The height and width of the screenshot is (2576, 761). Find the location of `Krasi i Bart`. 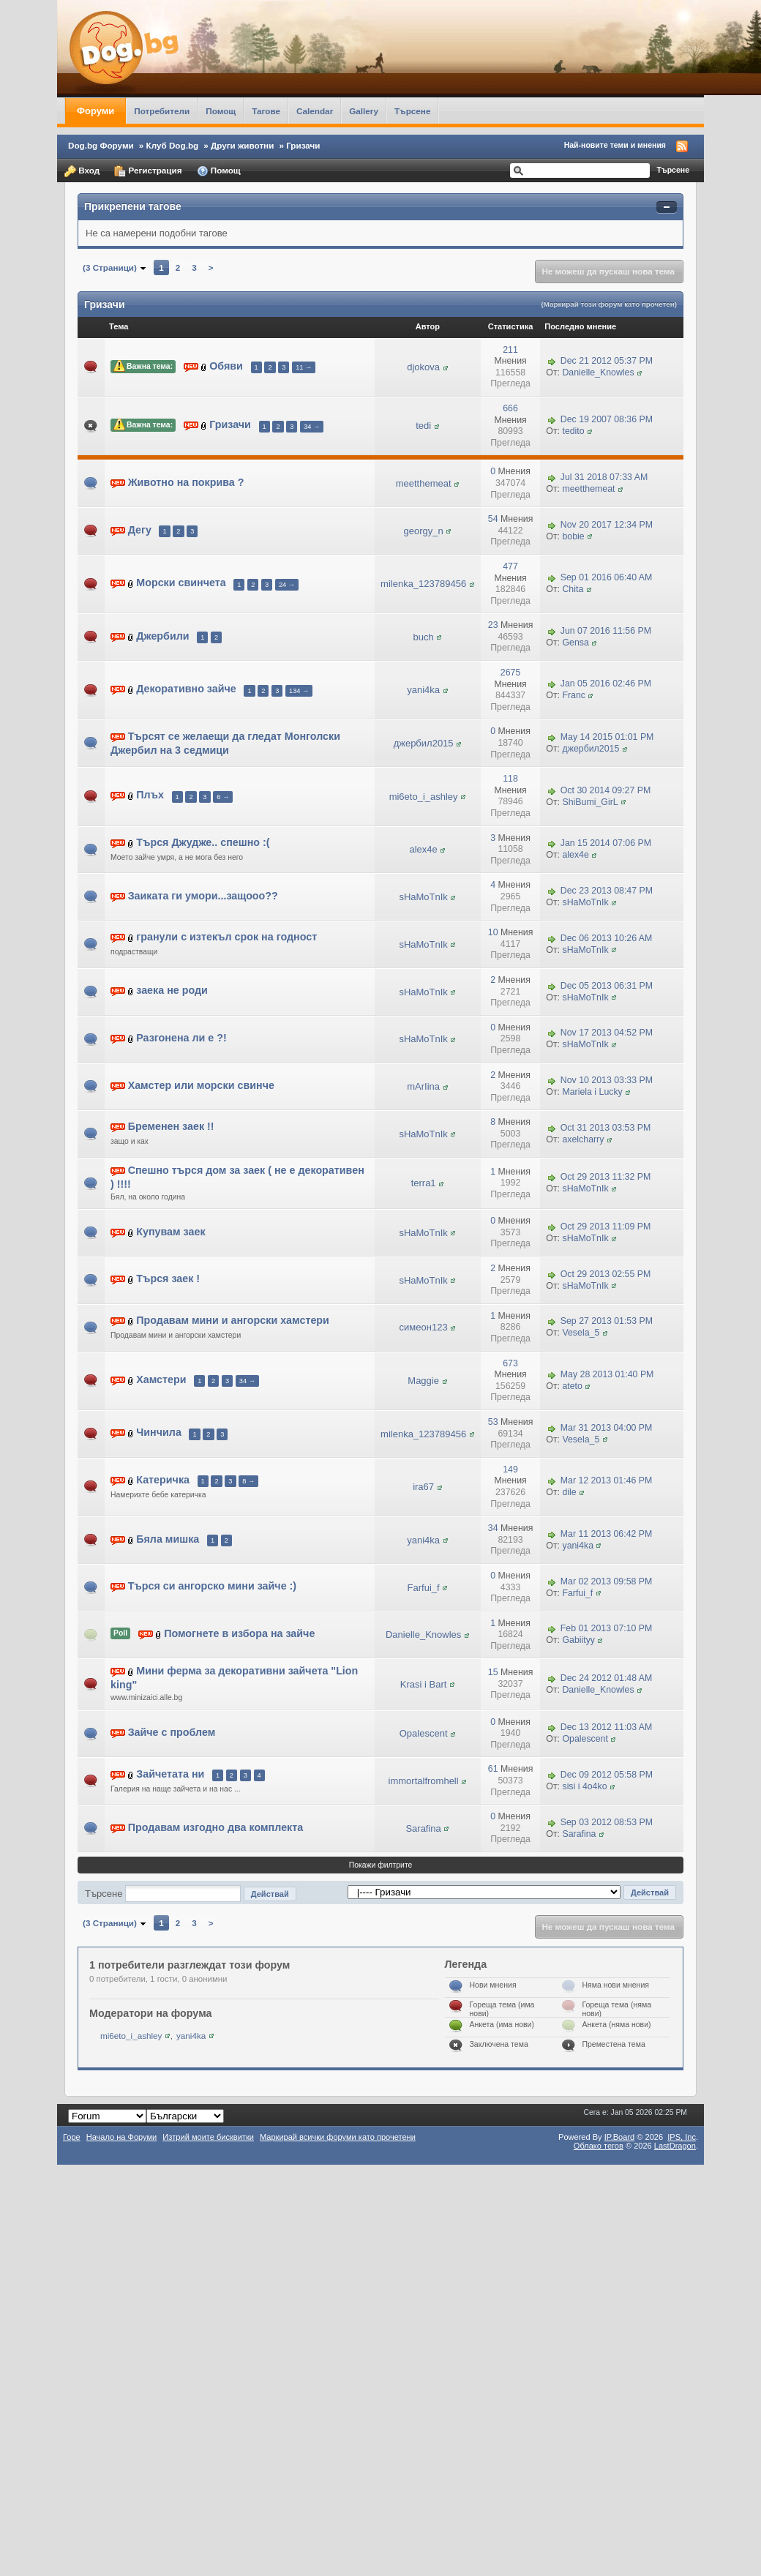

Krasi i Bart is located at coordinates (423, 1684).